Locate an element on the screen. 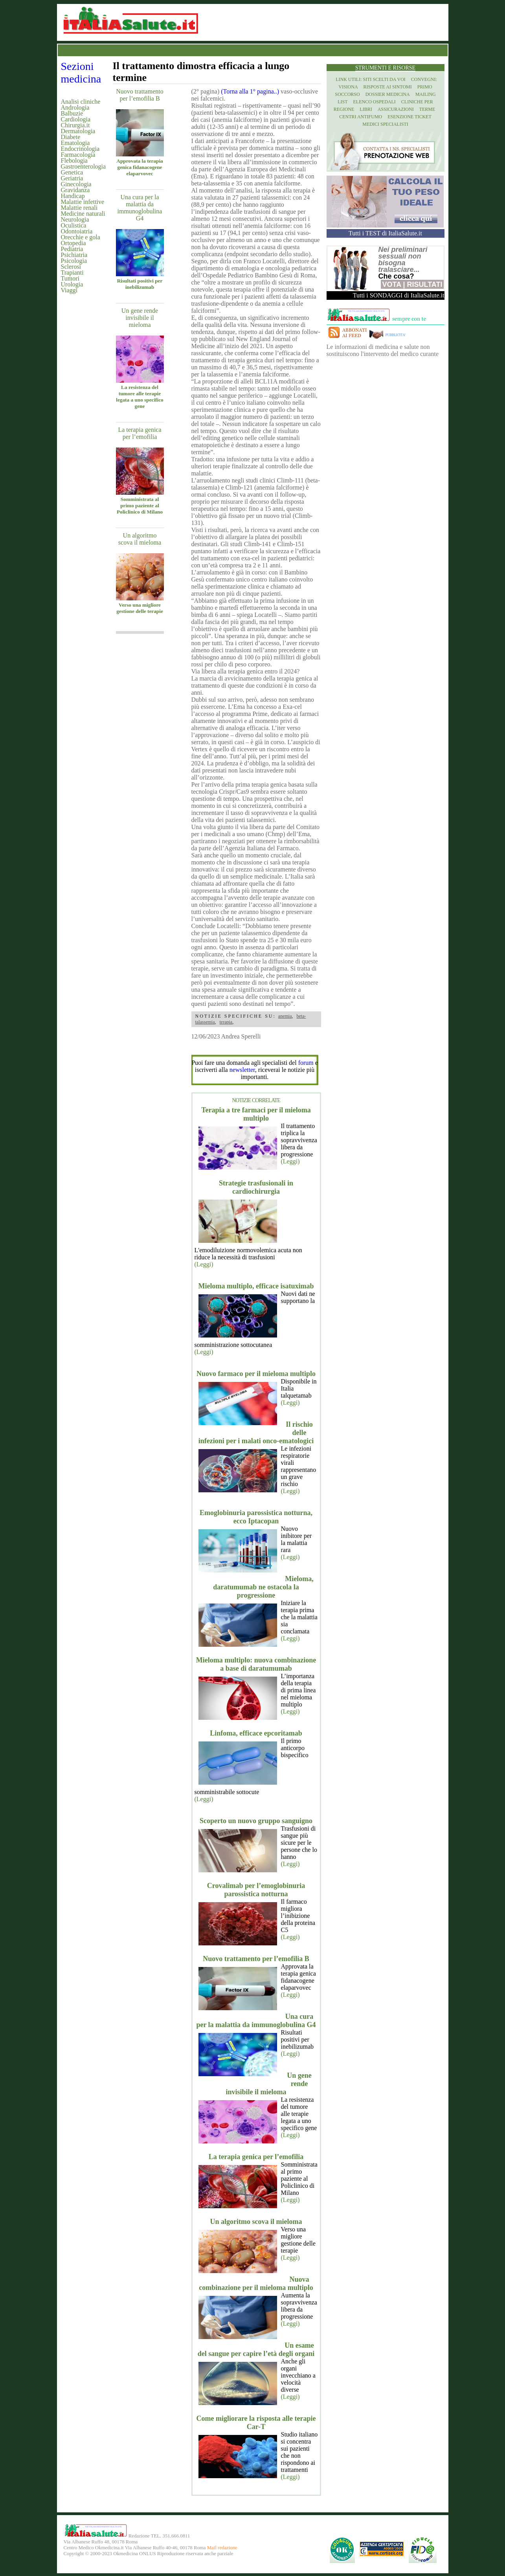  (Leggi) is located at coordinates (290, 1161).